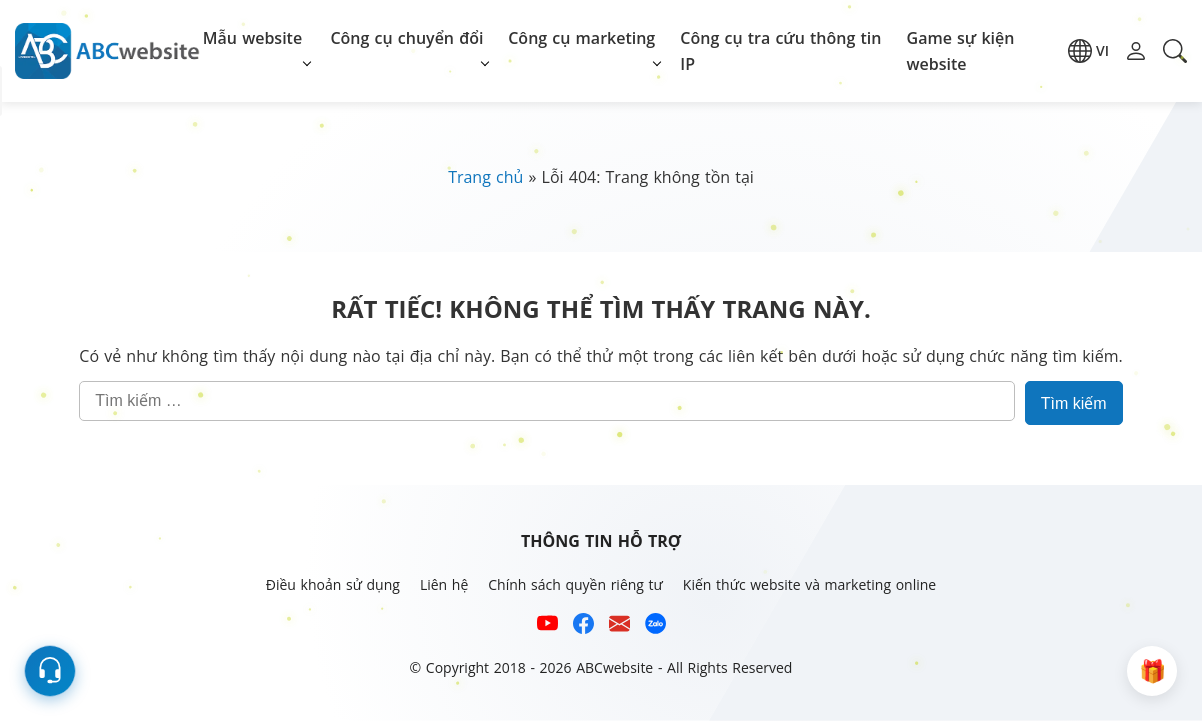 This screenshot has width=1202, height=721. What do you see at coordinates (655, 626) in the screenshot?
I see `[Số điện thoại hỗ trợ trên zalo của ABCwebsite]` at bounding box center [655, 626].